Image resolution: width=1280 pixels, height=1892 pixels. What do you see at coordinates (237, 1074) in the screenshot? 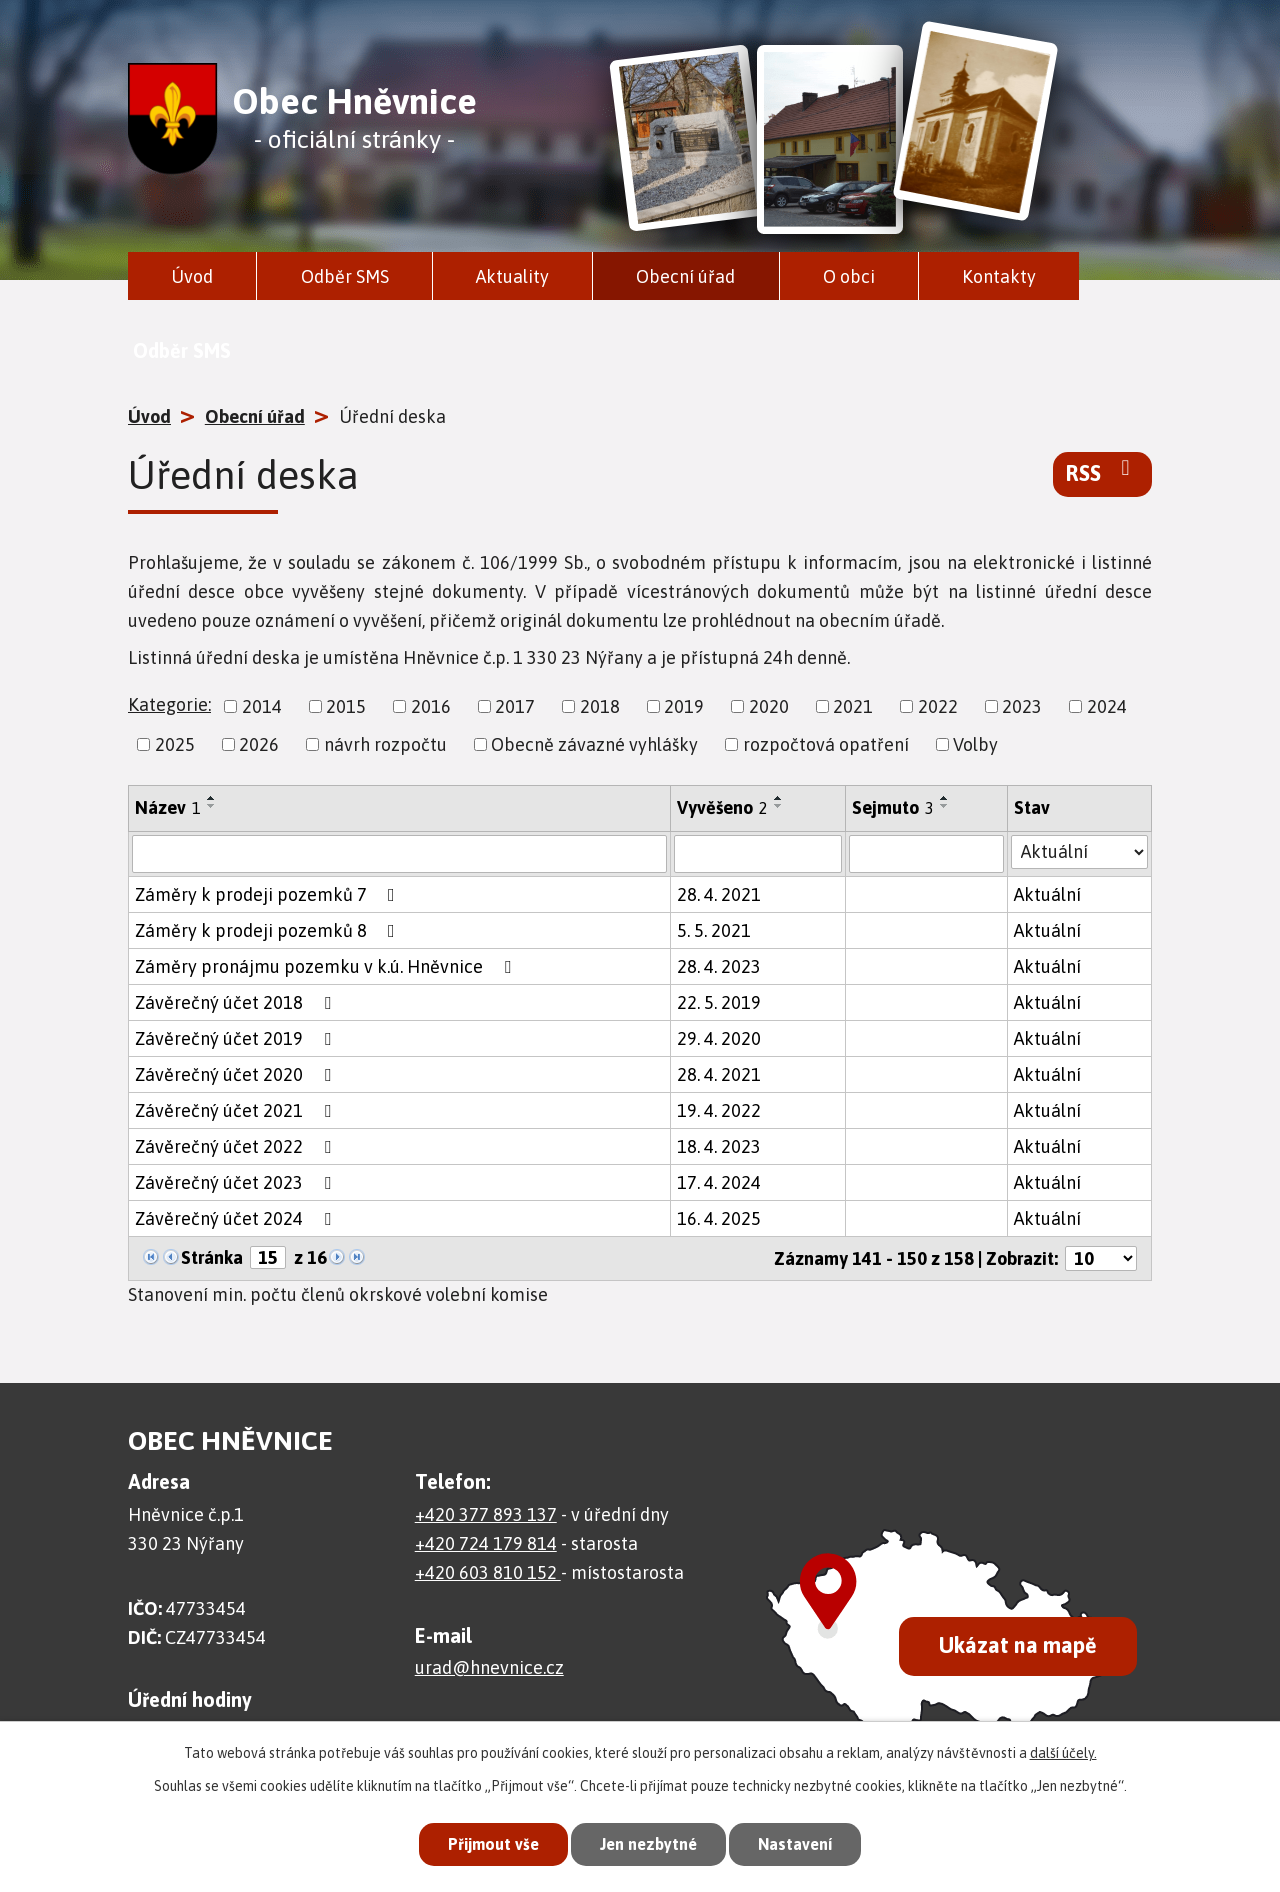
I see `Závěrečný účet 2020` at bounding box center [237, 1074].